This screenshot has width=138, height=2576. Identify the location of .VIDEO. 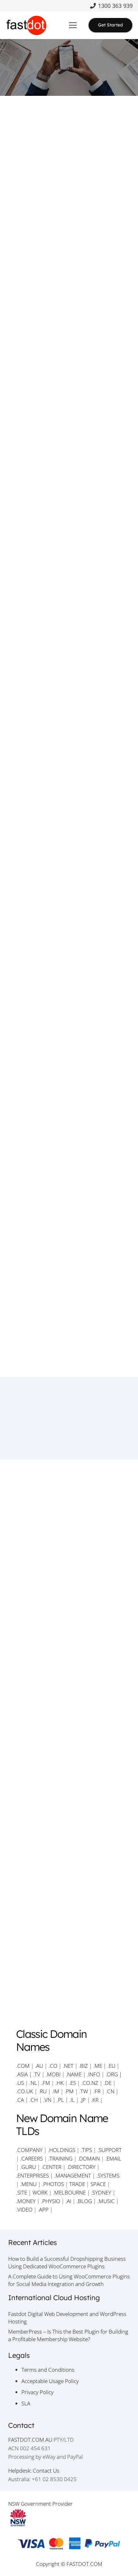
(24, 2209).